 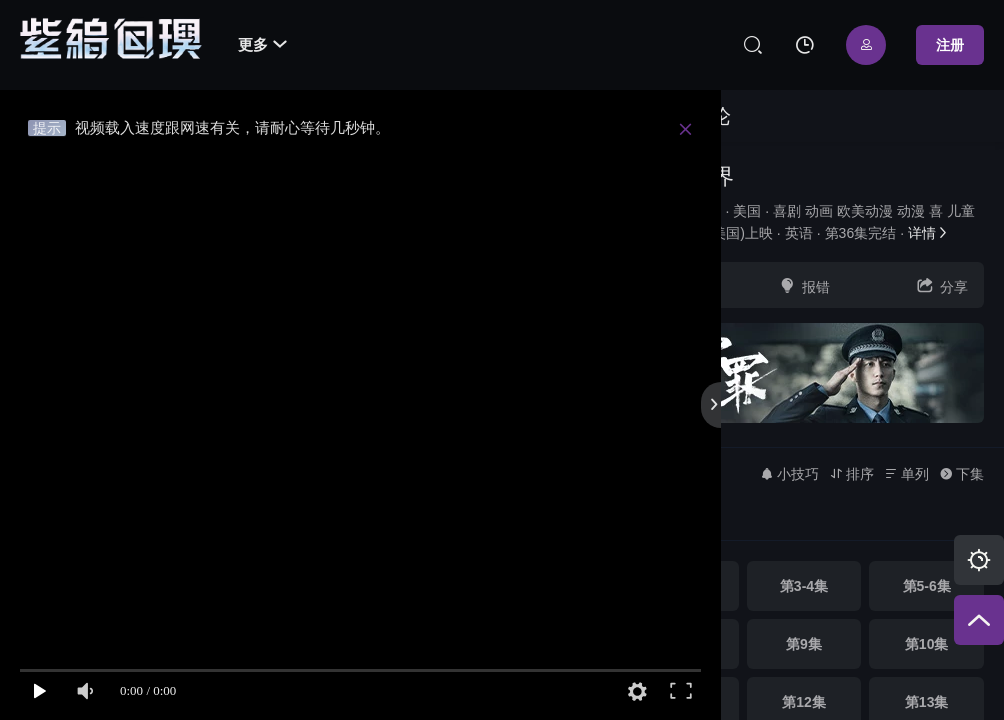 I want to click on 讨论, so click(x=711, y=116).